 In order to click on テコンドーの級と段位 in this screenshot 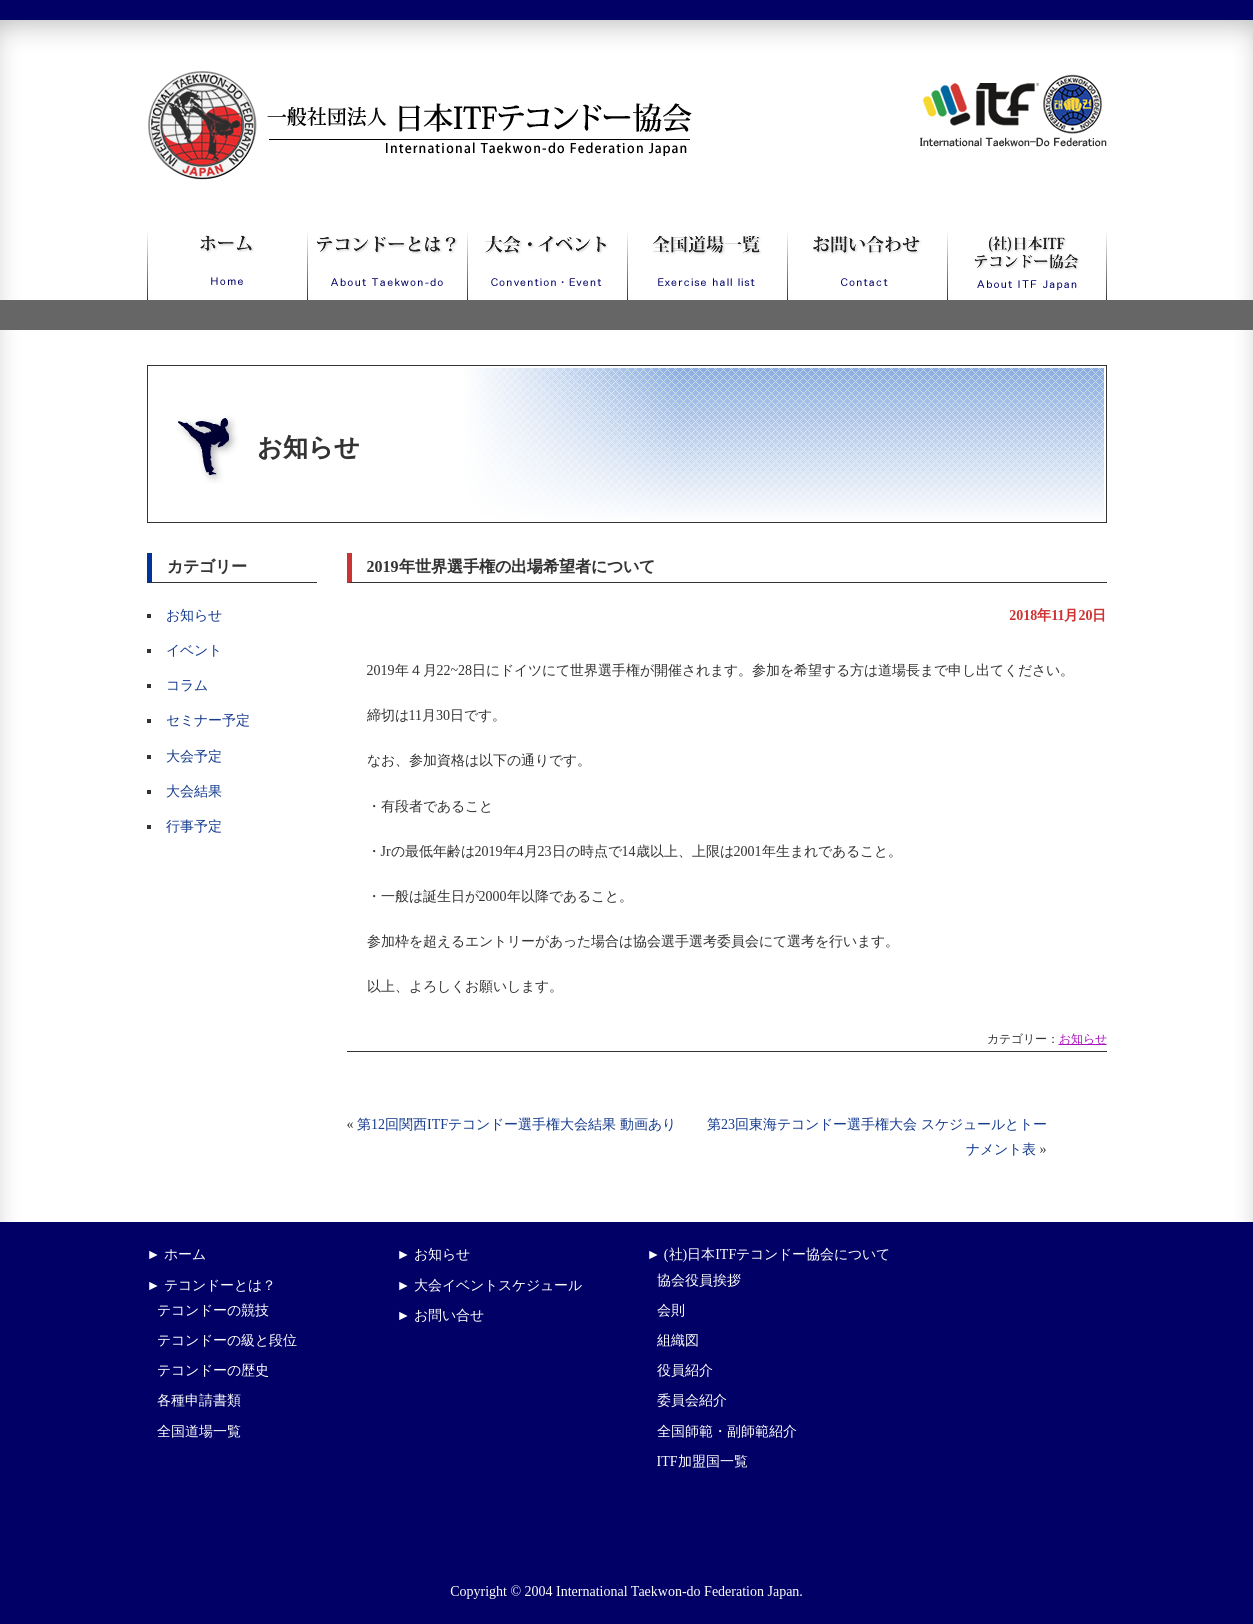, I will do `click(227, 1340)`.